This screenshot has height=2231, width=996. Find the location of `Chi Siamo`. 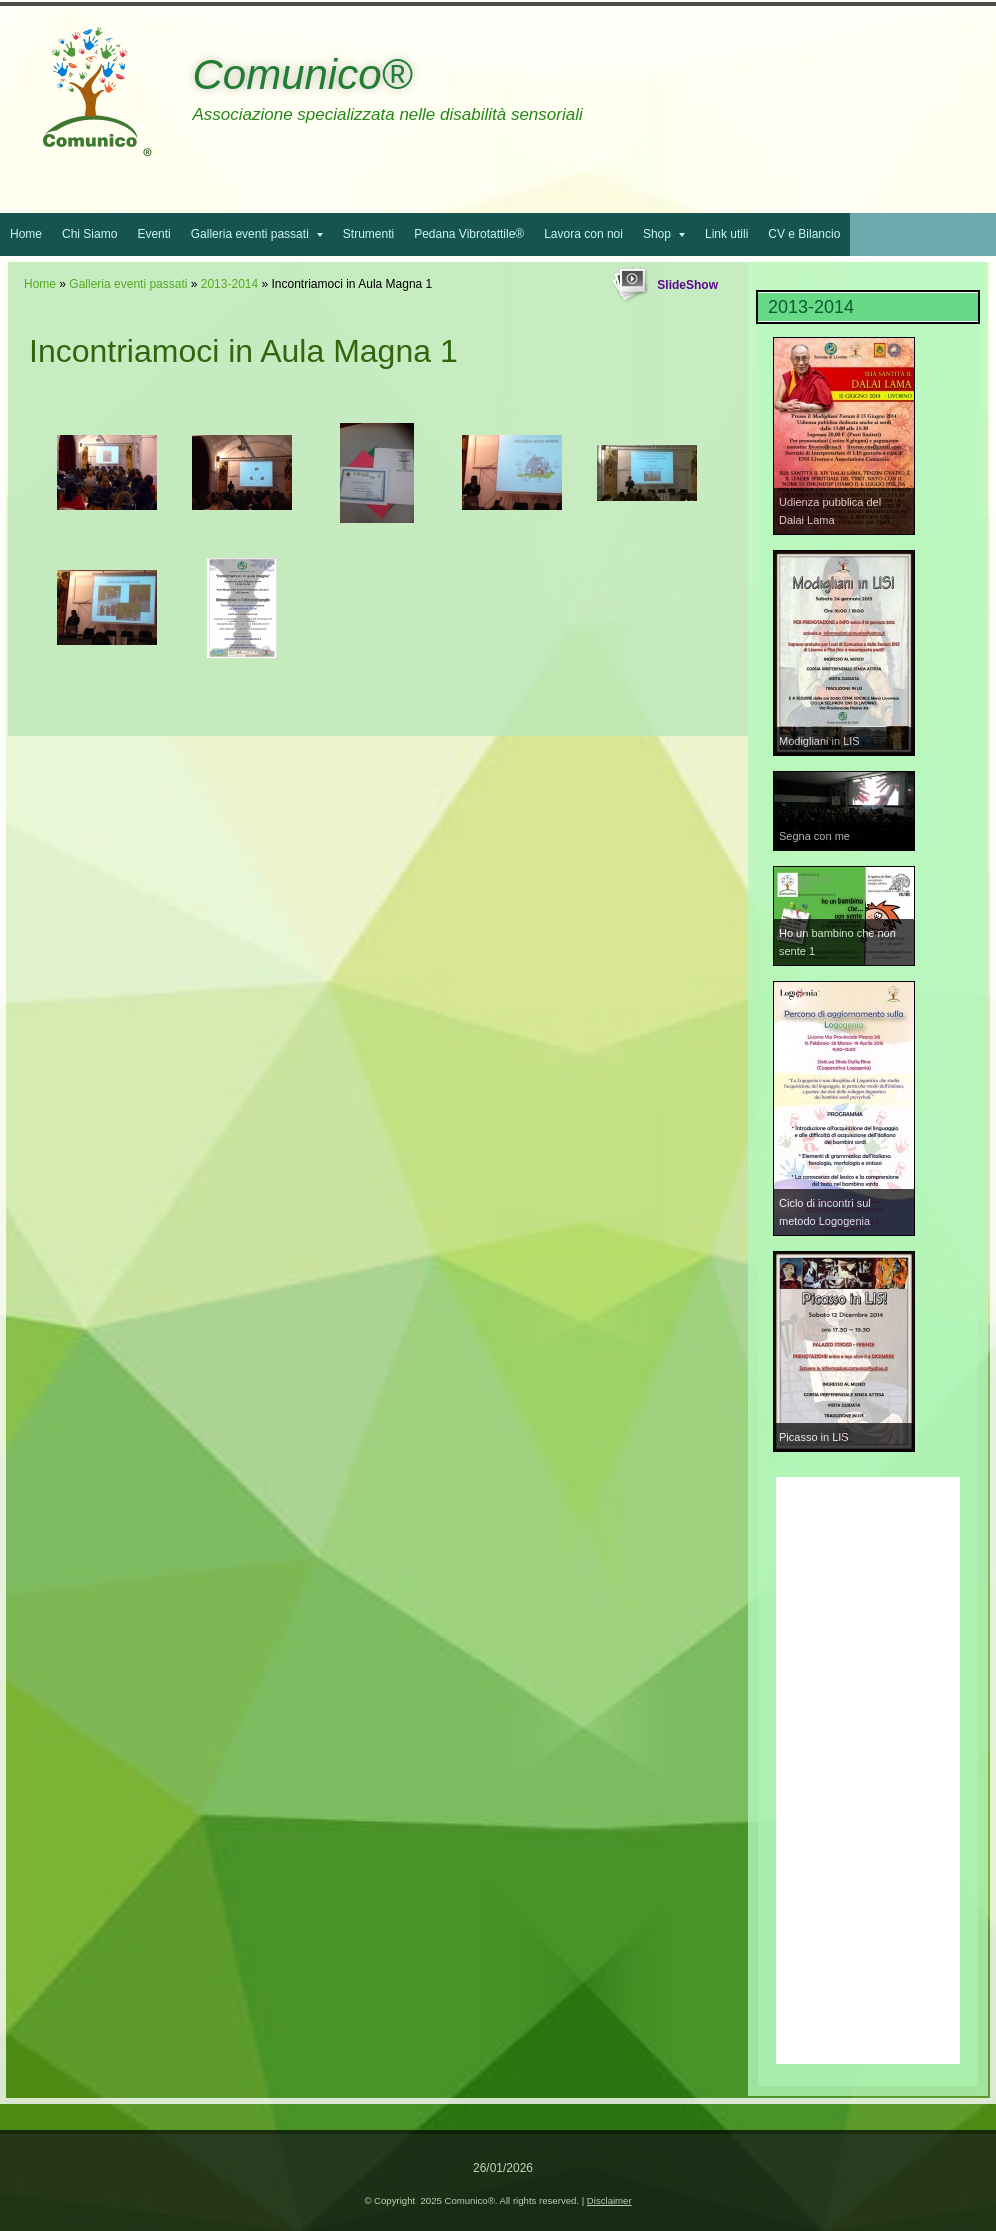

Chi Siamo is located at coordinates (89, 234).